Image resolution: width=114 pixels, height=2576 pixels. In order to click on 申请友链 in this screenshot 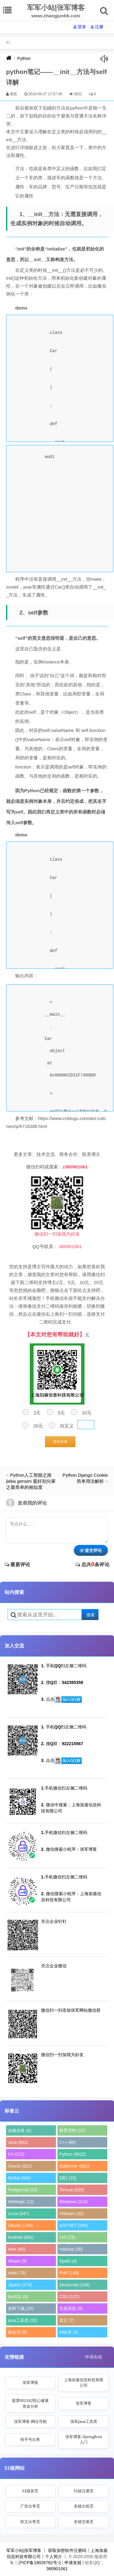, I will do `click(93, 2356)`.